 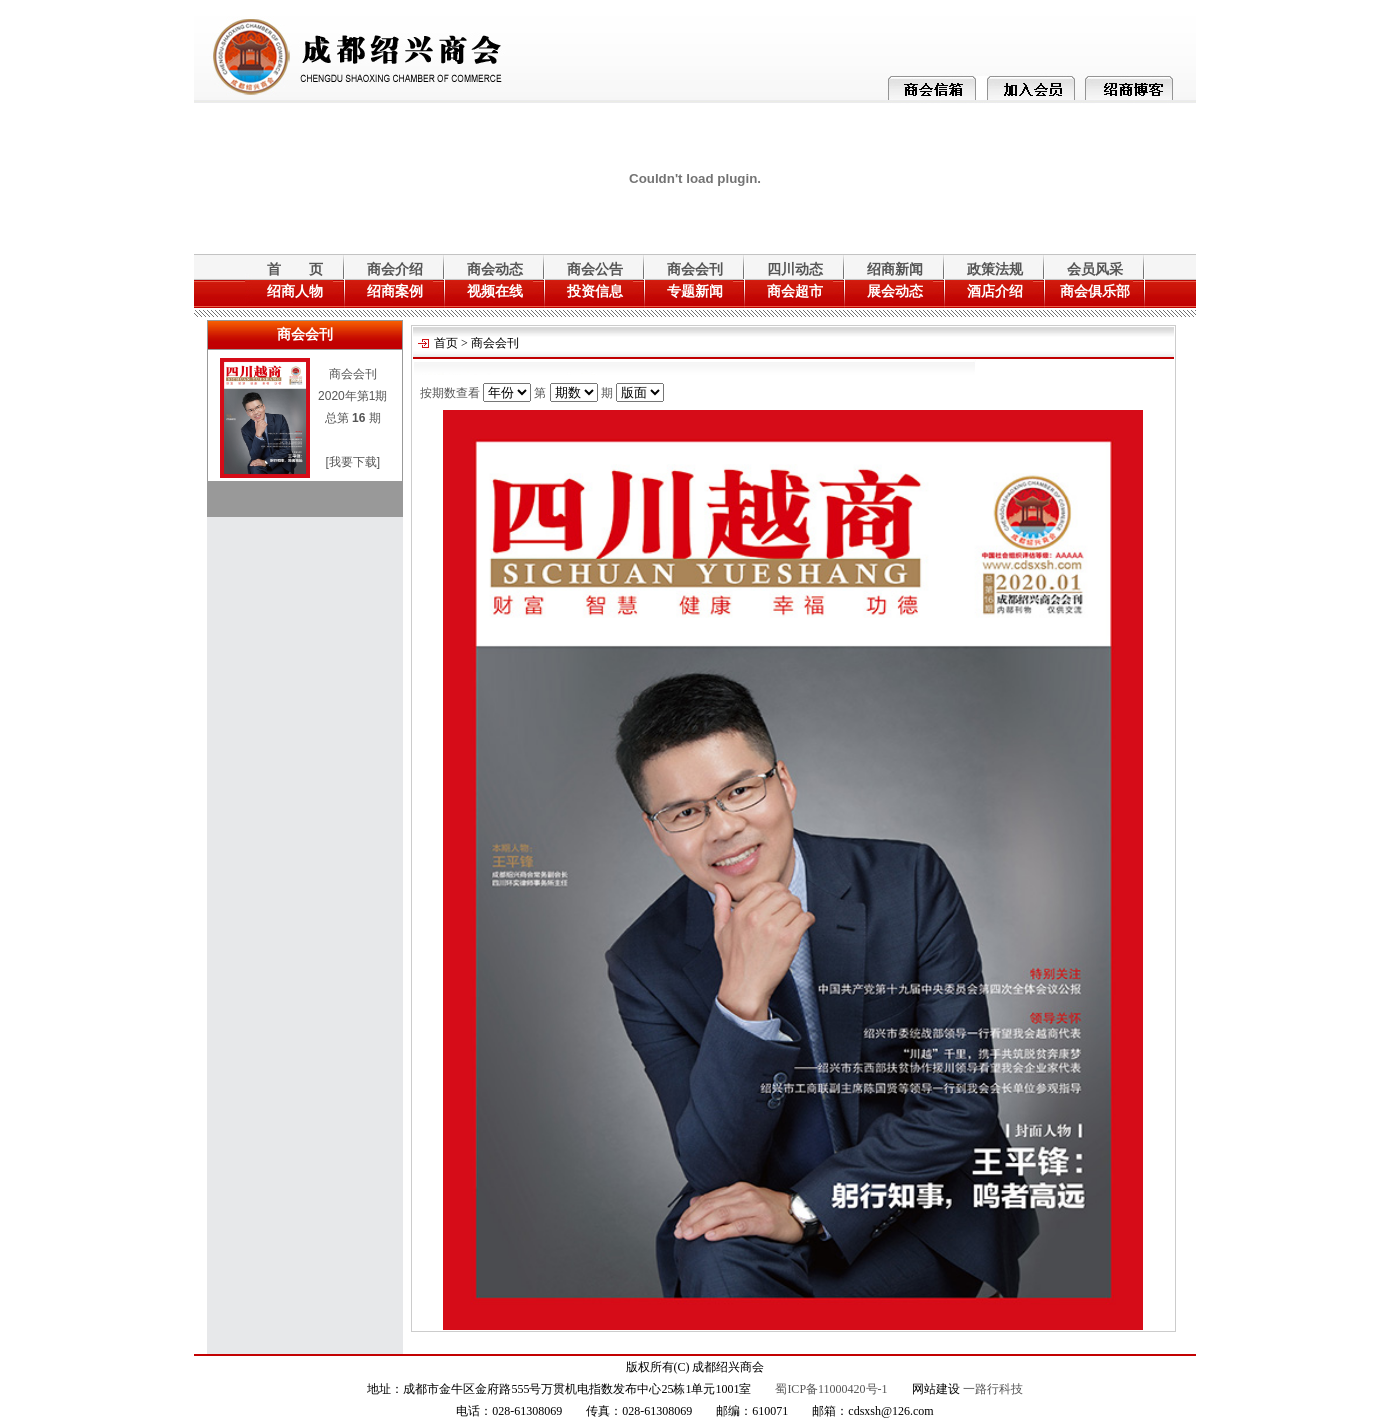 What do you see at coordinates (495, 269) in the screenshot?
I see `商会动态` at bounding box center [495, 269].